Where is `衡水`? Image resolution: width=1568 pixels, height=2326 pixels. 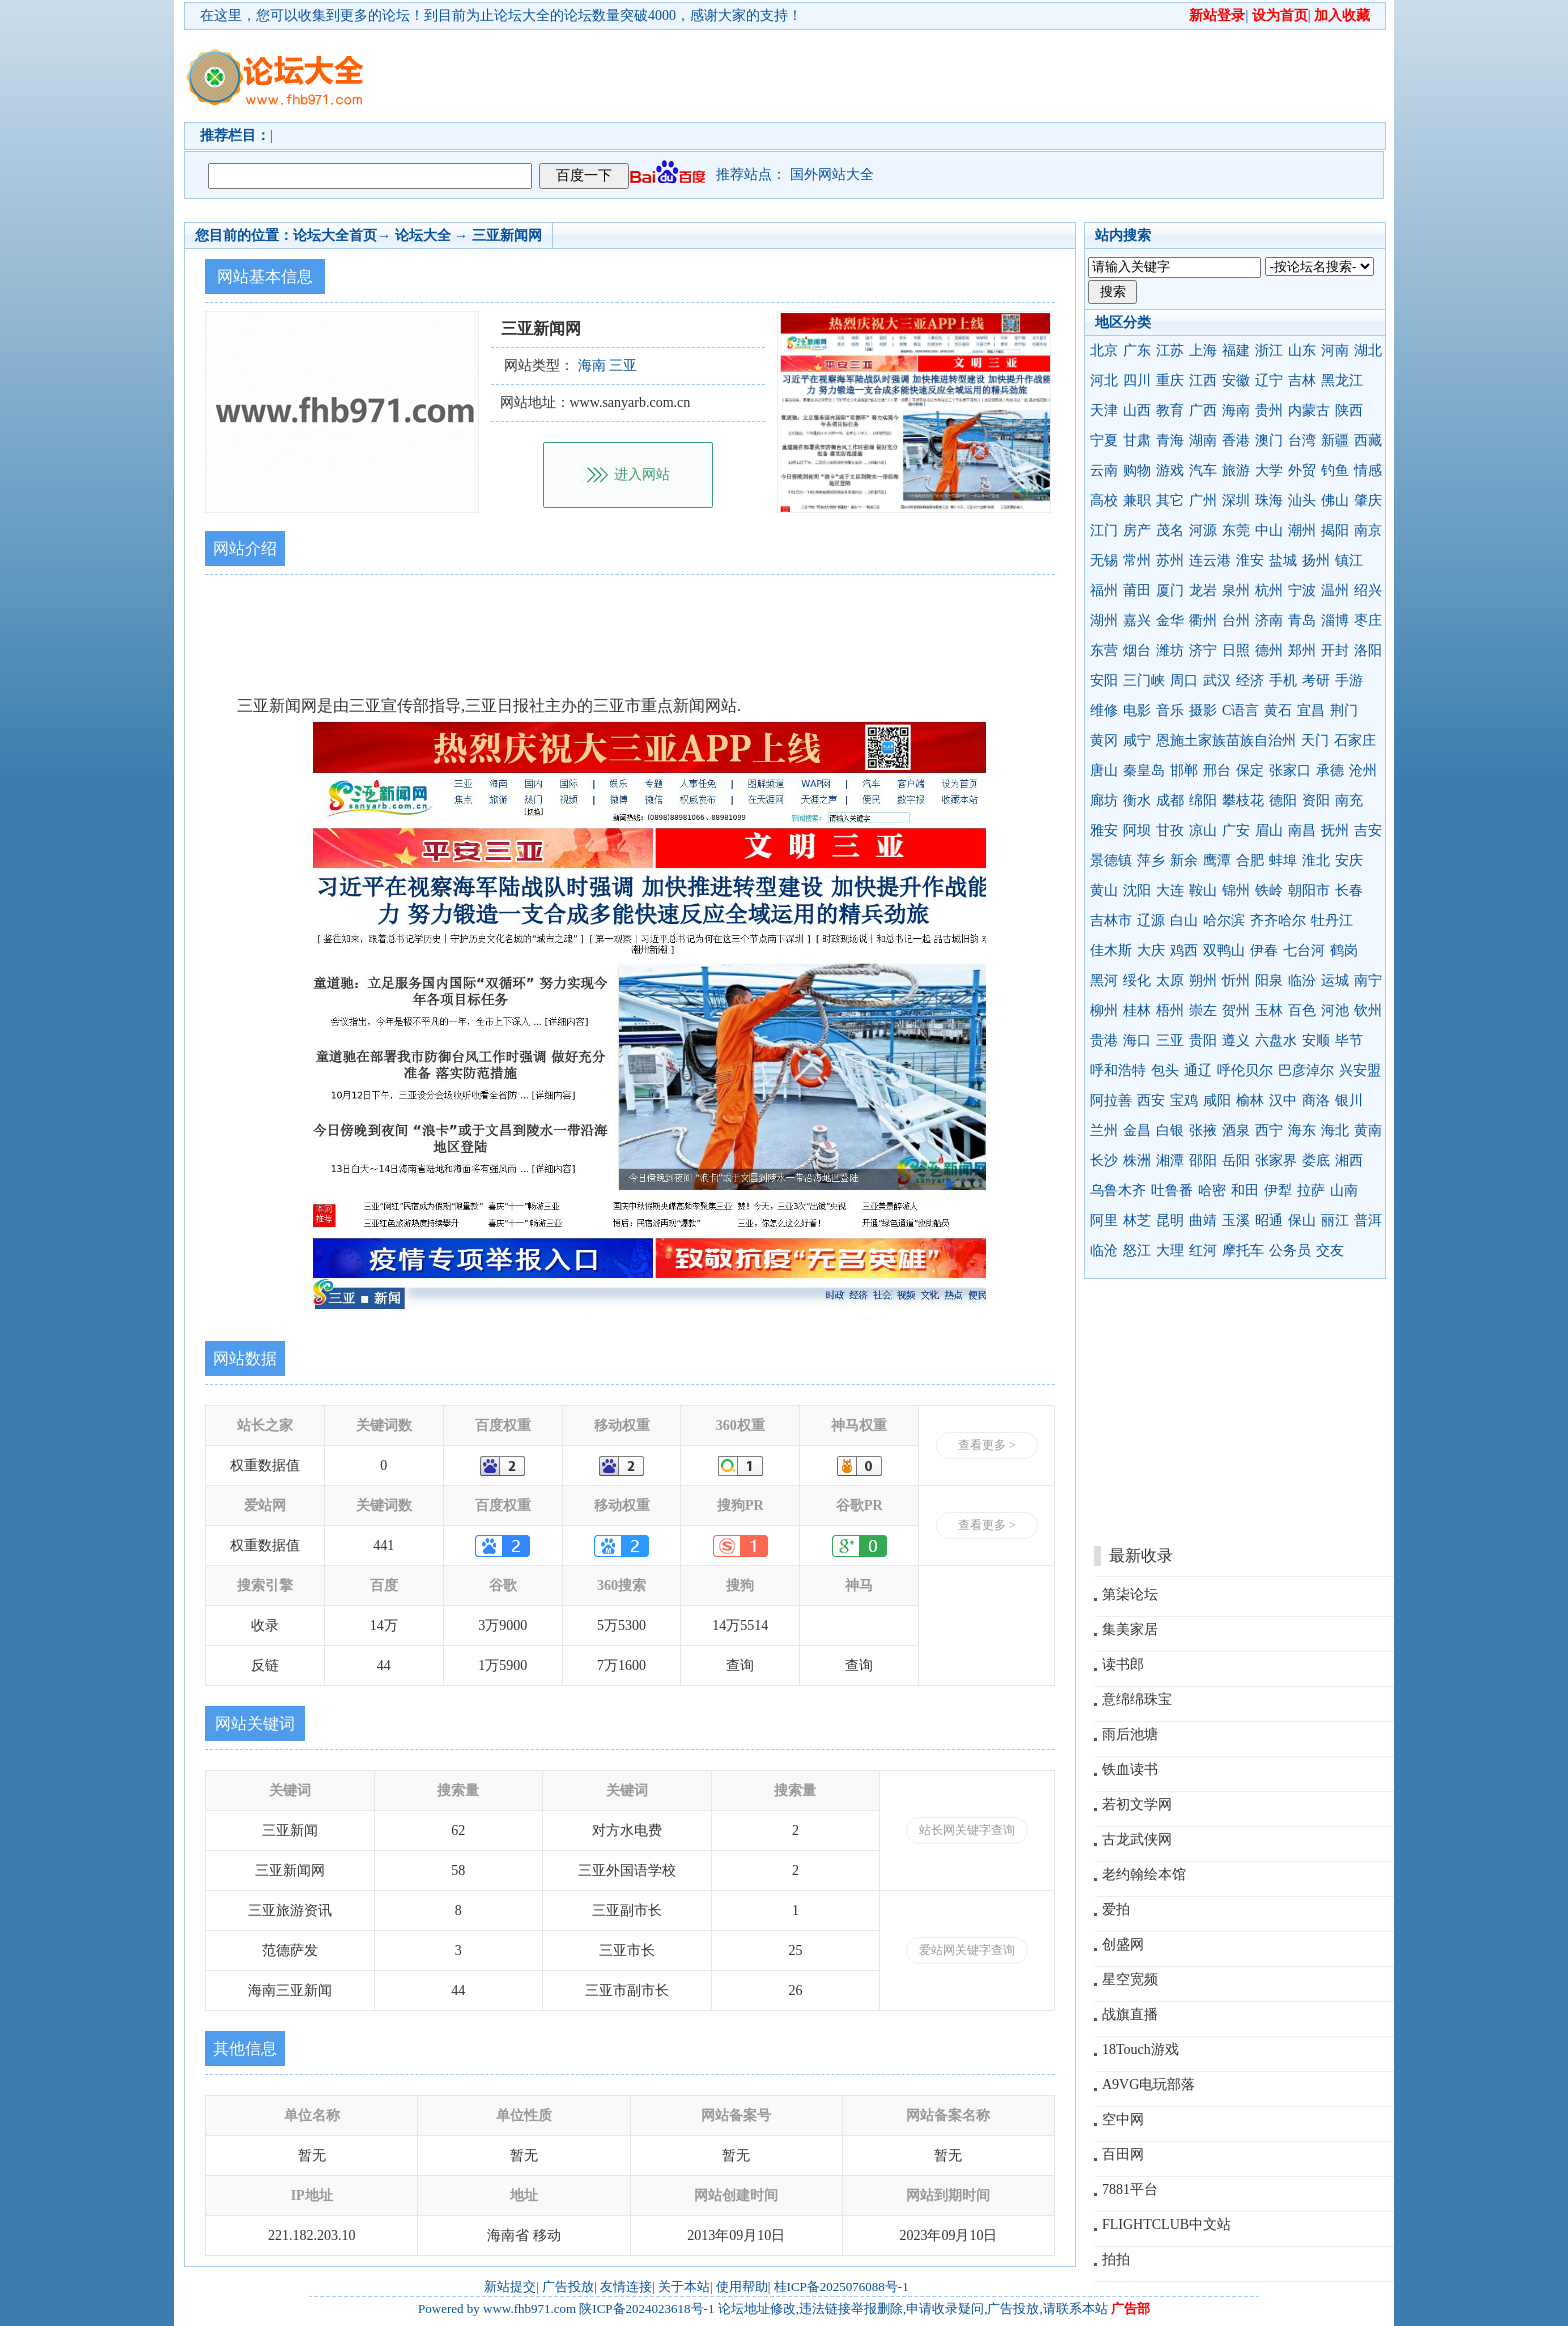
衡水 is located at coordinates (1137, 800).